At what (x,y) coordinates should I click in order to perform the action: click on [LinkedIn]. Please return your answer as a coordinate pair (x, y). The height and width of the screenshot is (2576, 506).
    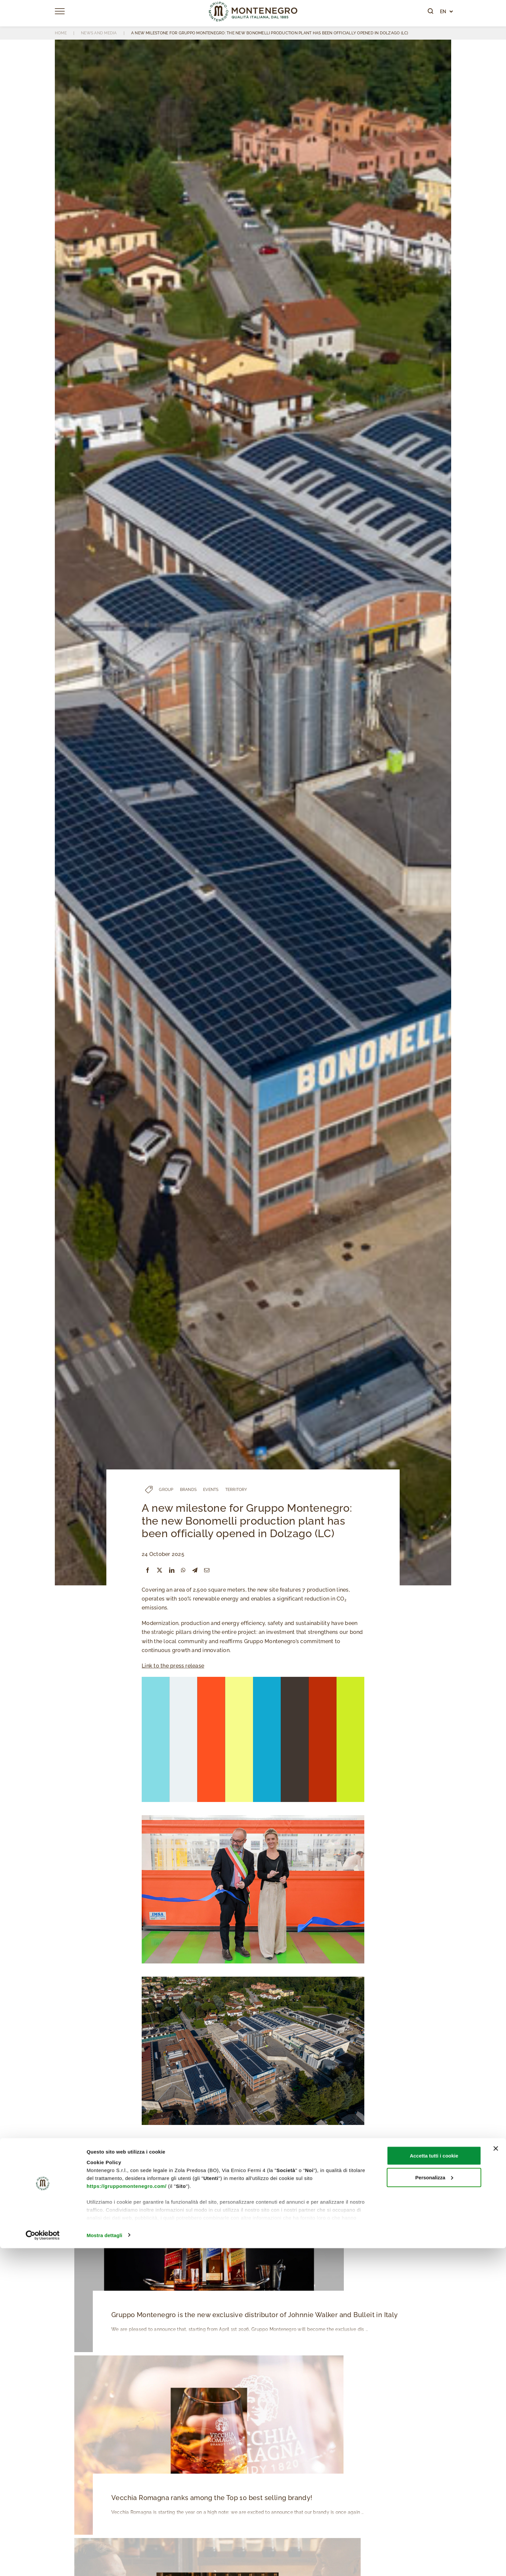
    Looking at the image, I should click on (172, 1570).